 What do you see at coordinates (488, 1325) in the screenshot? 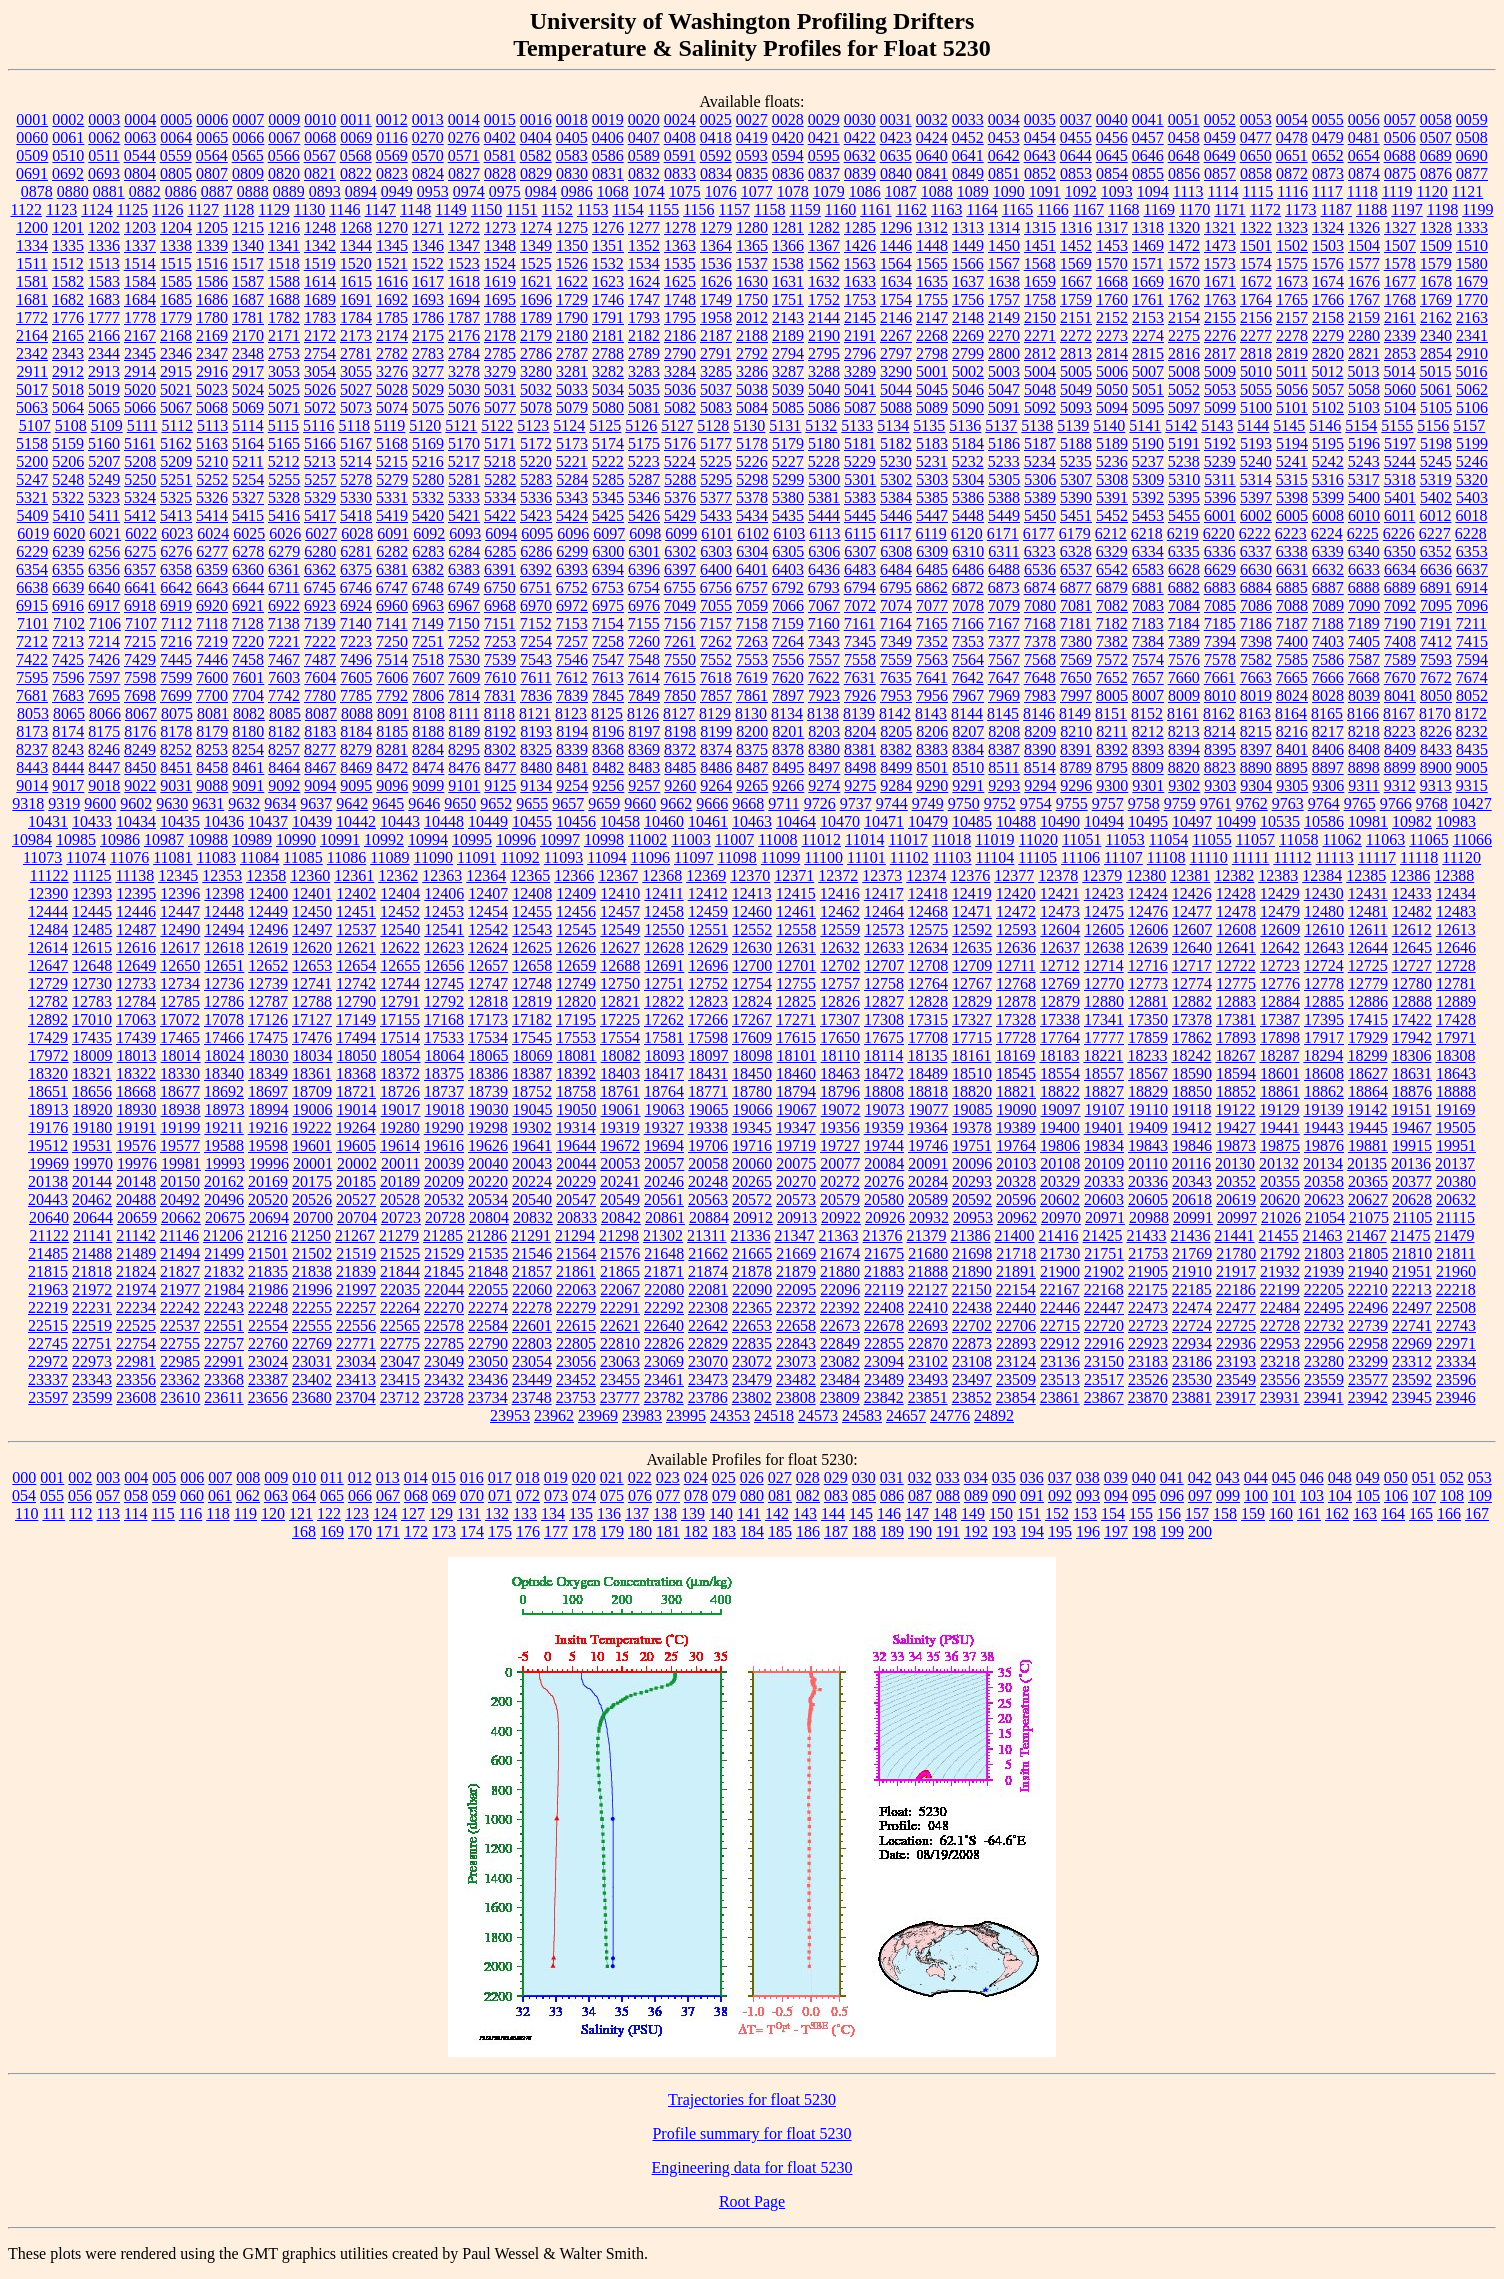
I see `22584` at bounding box center [488, 1325].